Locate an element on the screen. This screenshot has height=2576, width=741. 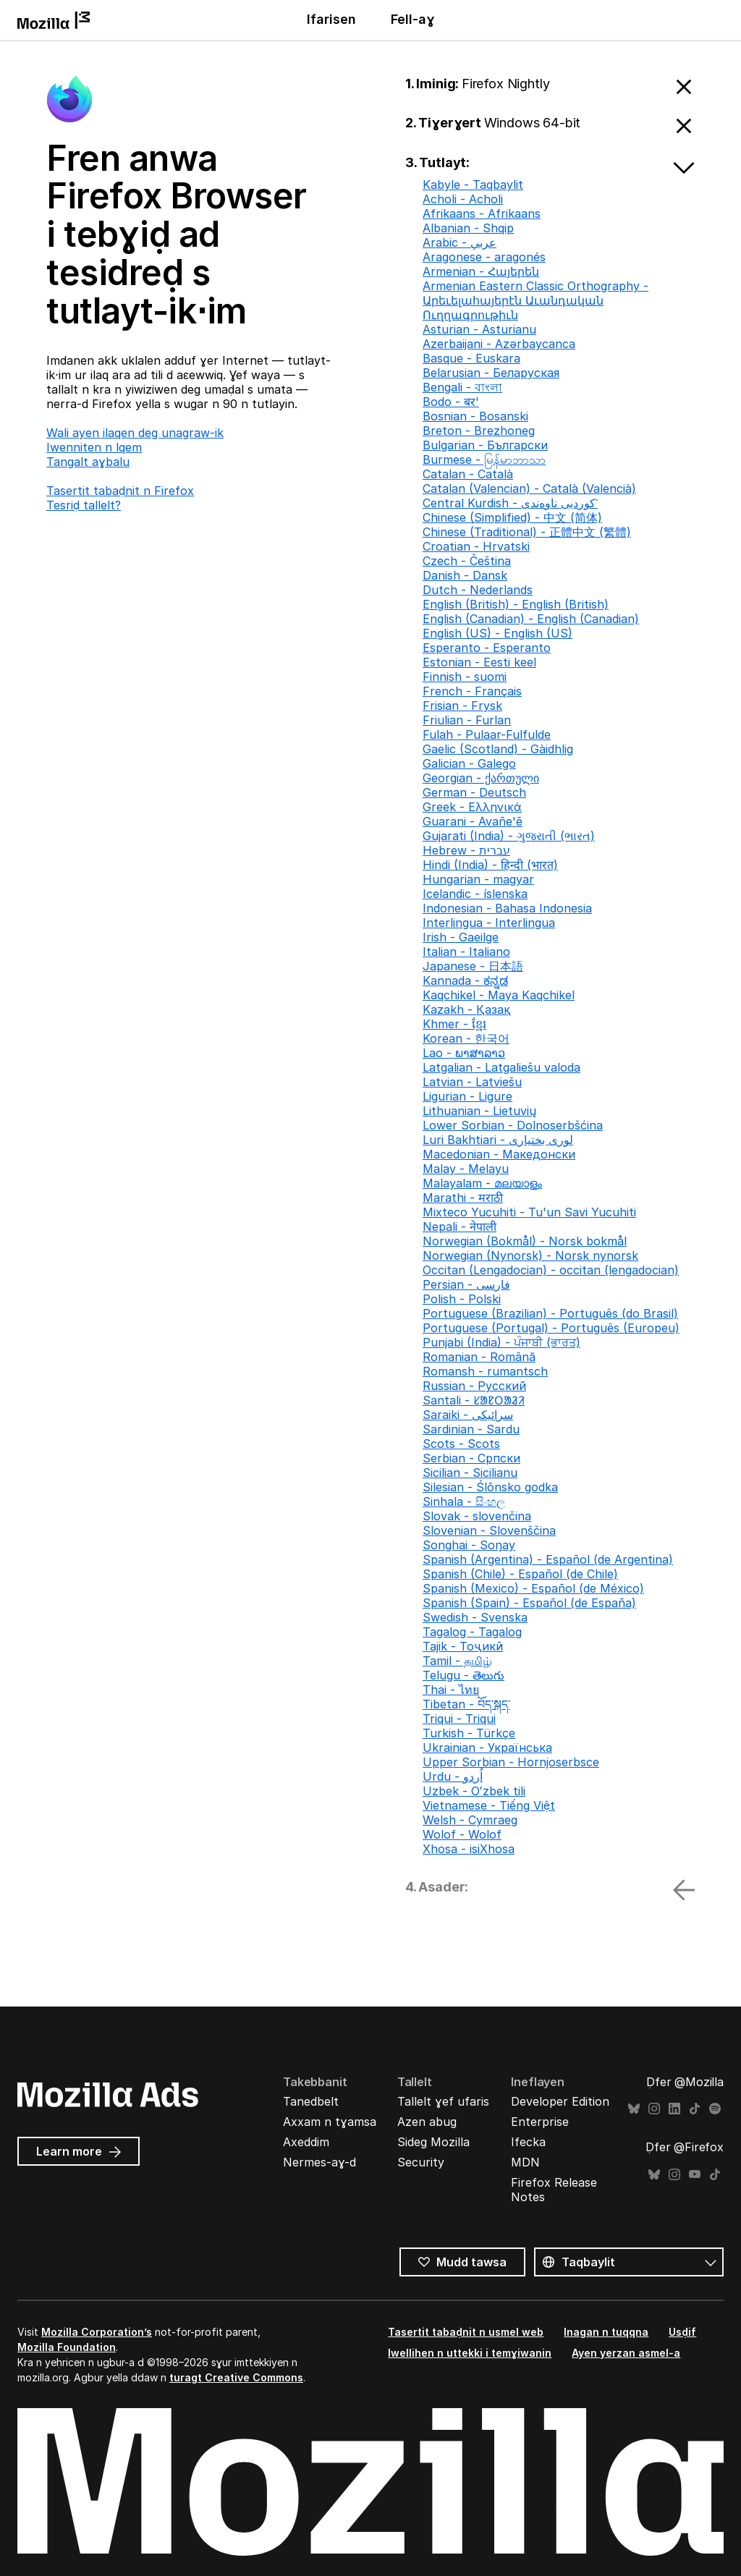
Esperanto - Esperanto is located at coordinates (487, 647).